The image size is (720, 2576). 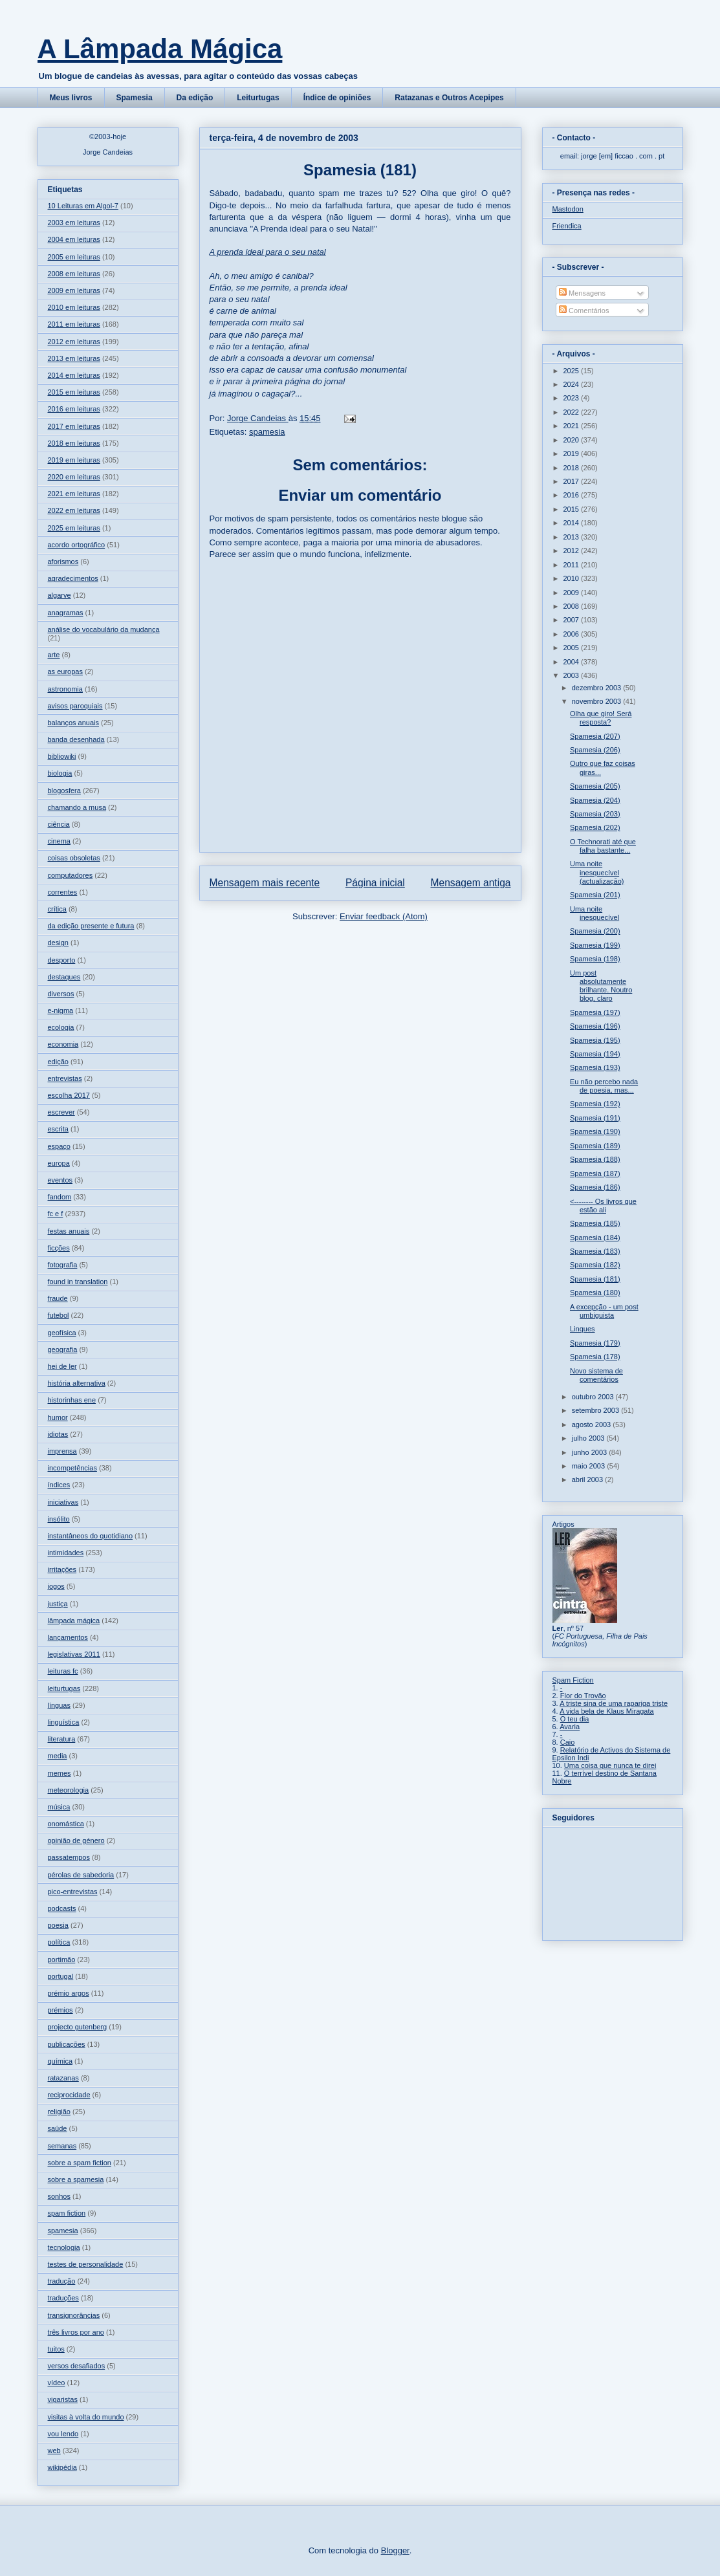 I want to click on festas anuais, so click(x=69, y=1231).